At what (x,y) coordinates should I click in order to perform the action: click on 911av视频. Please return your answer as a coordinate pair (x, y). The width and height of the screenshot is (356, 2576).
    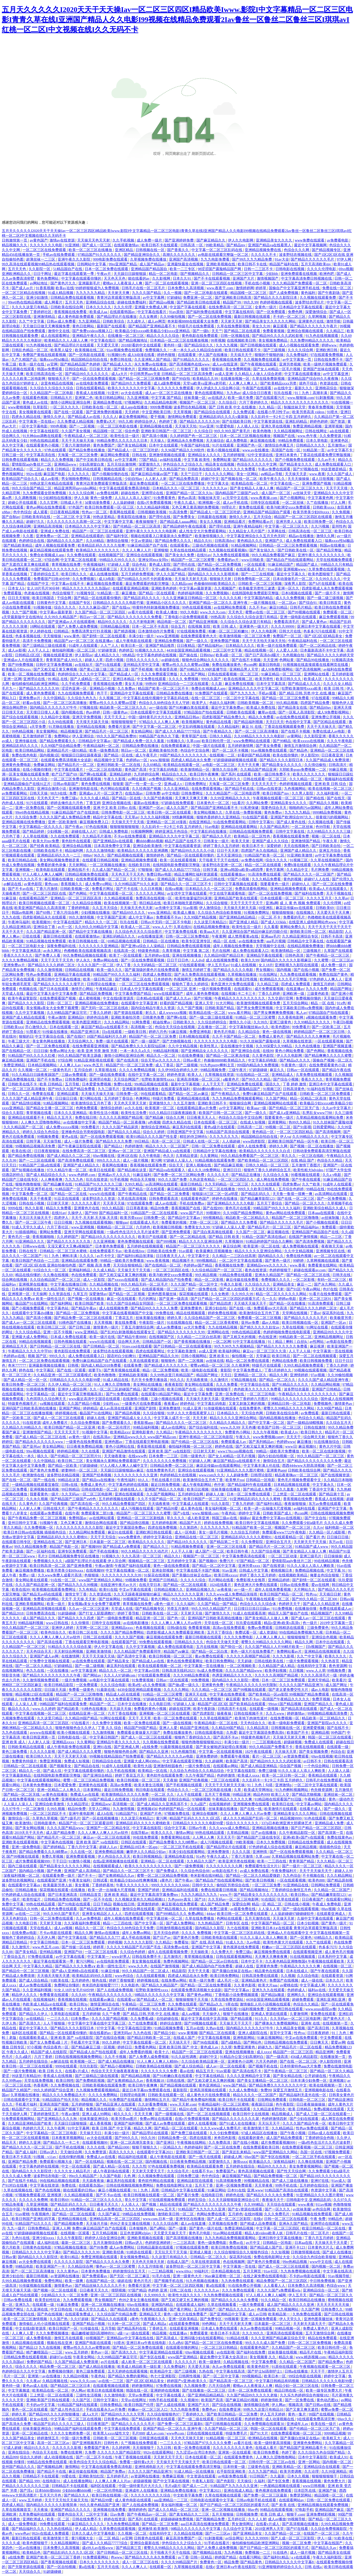
    Looking at the image, I should click on (324, 2204).